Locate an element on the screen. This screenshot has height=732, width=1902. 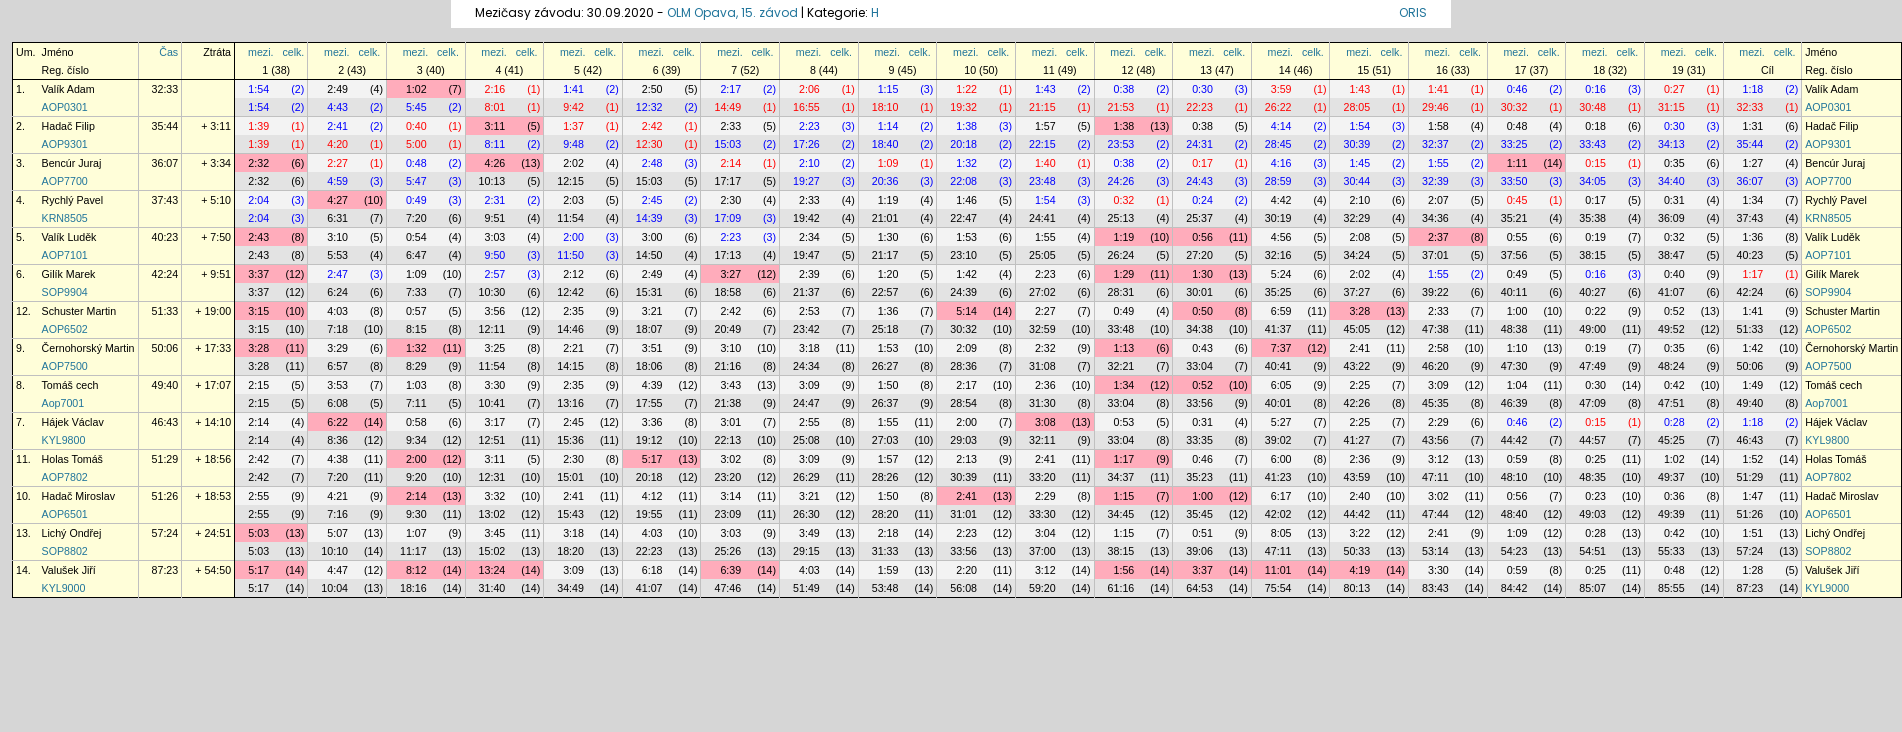
KRN8505 is located at coordinates (65, 218).